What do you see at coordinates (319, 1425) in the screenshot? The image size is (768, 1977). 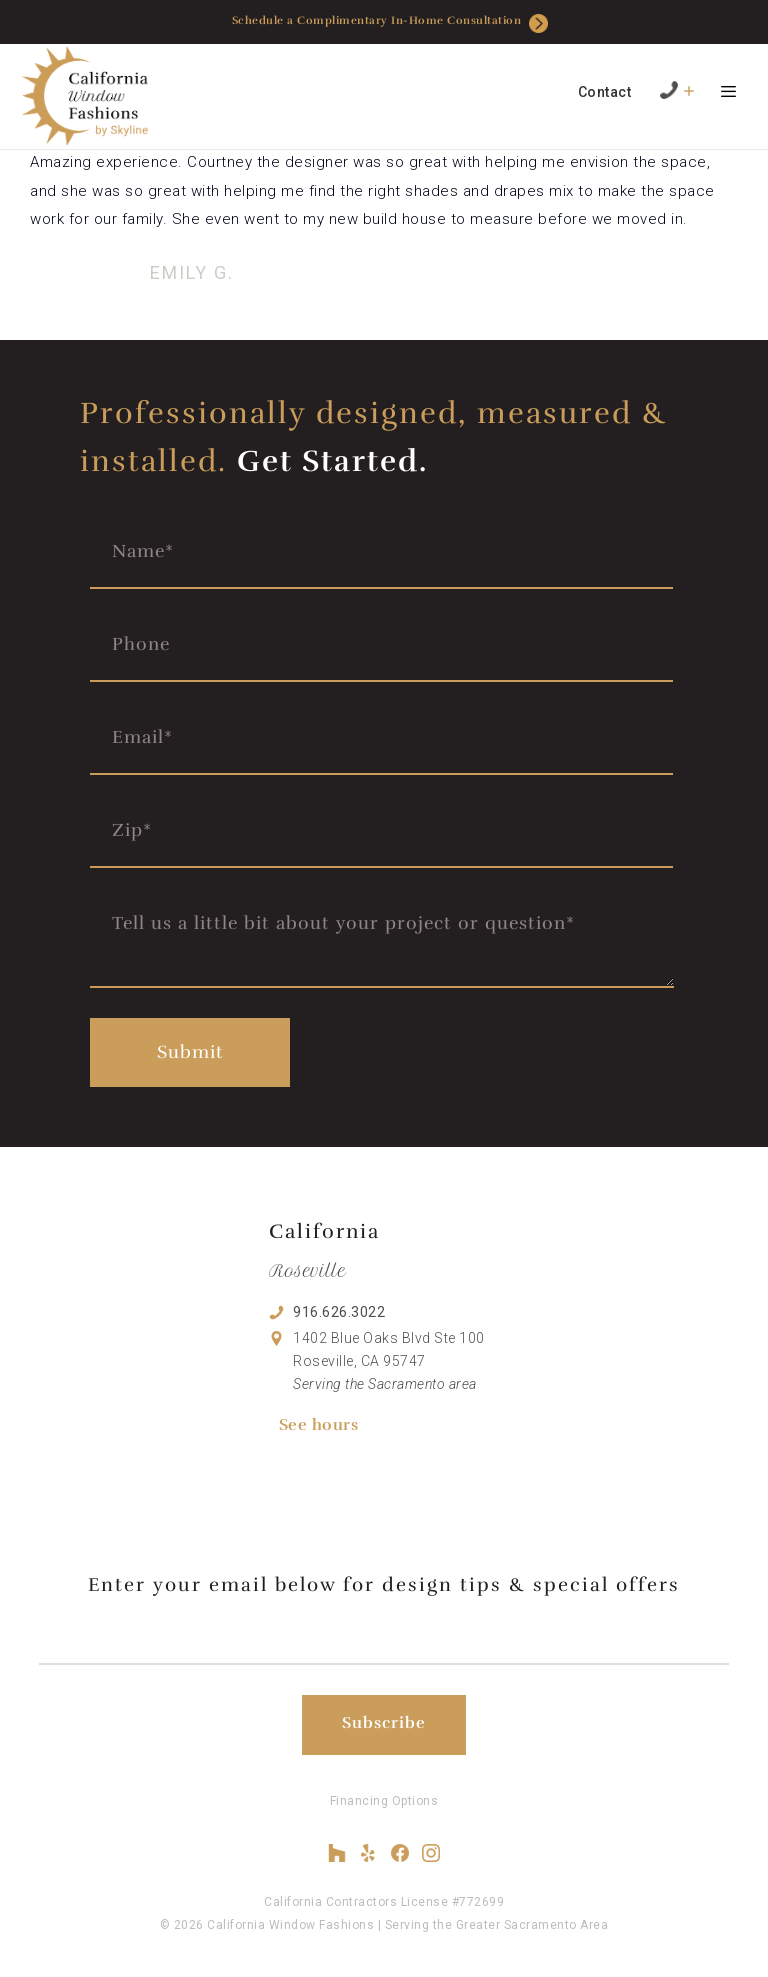 I see `See hours` at bounding box center [319, 1425].